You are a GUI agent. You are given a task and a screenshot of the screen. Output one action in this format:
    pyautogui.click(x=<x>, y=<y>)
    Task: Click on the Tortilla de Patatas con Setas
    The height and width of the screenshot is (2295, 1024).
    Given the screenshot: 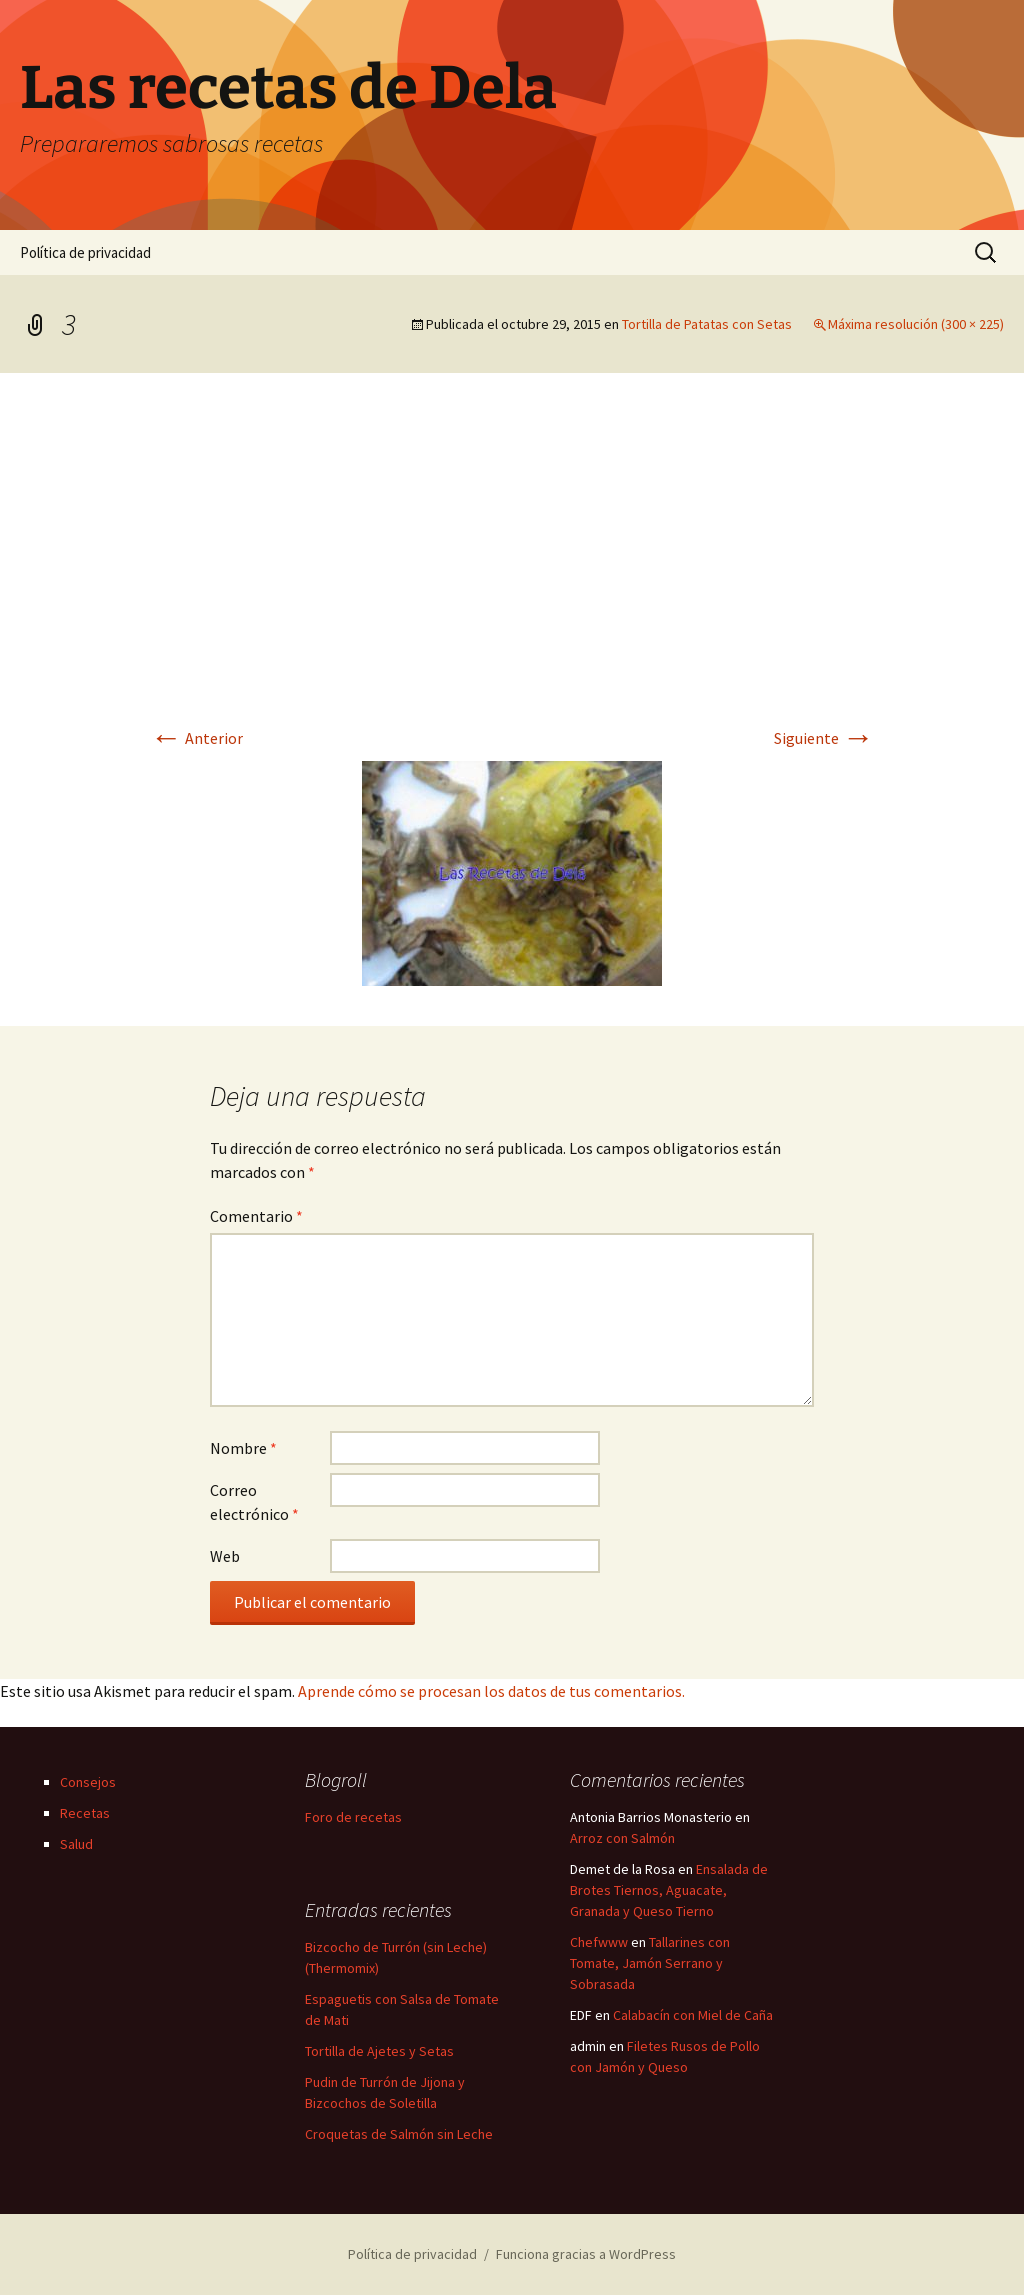 What is the action you would take?
    pyautogui.click(x=707, y=324)
    